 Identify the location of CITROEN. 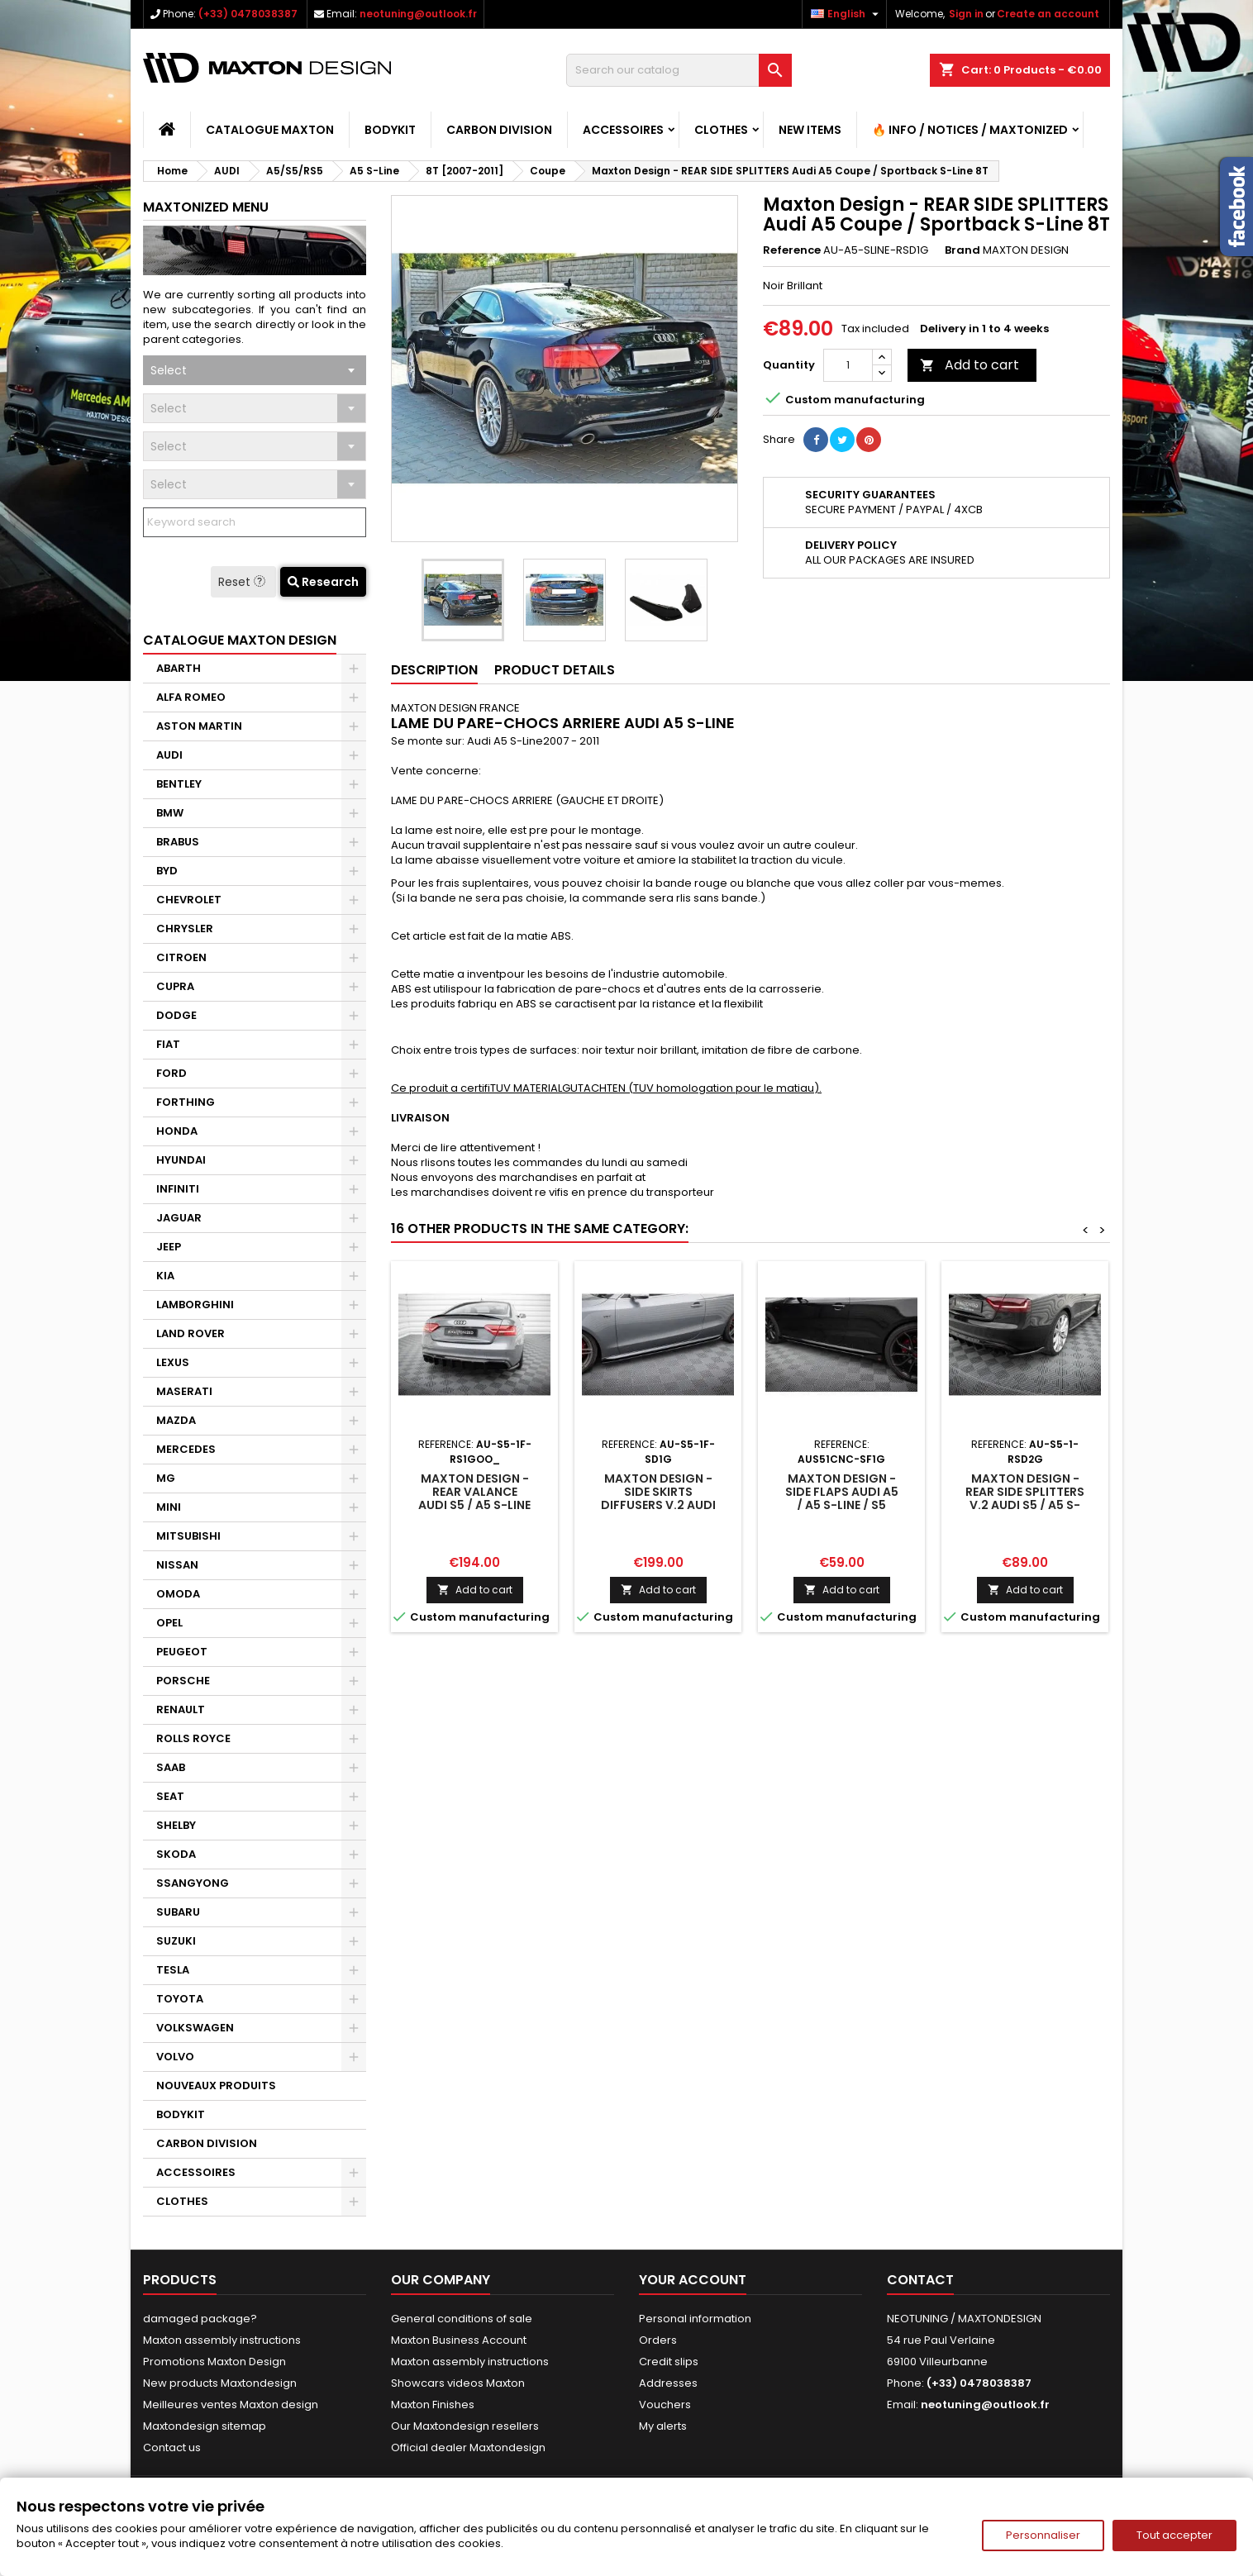
(181, 957).